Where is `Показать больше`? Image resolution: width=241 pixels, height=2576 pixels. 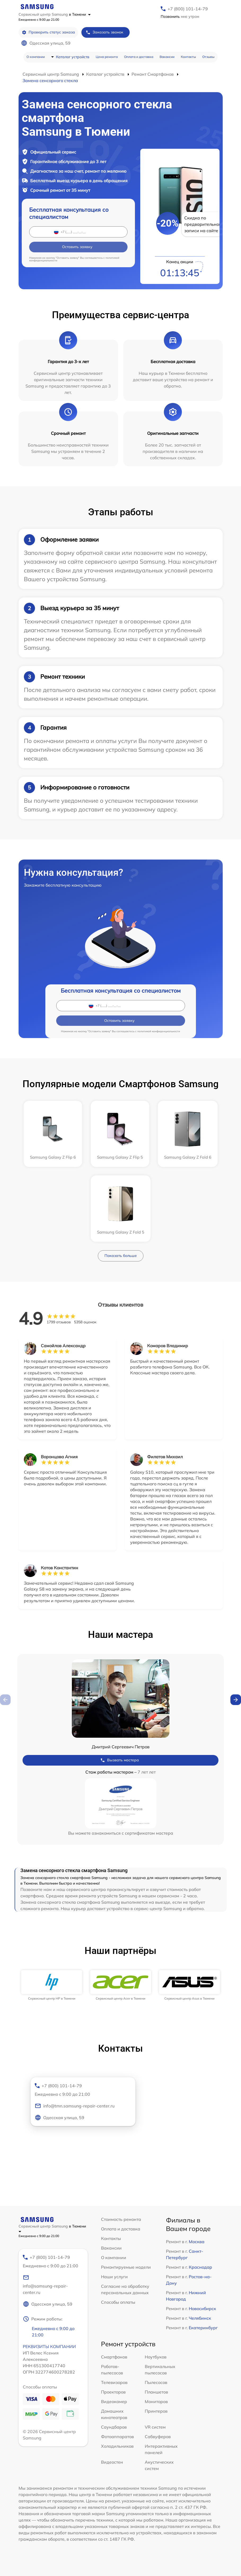 Показать больше is located at coordinates (120, 1255).